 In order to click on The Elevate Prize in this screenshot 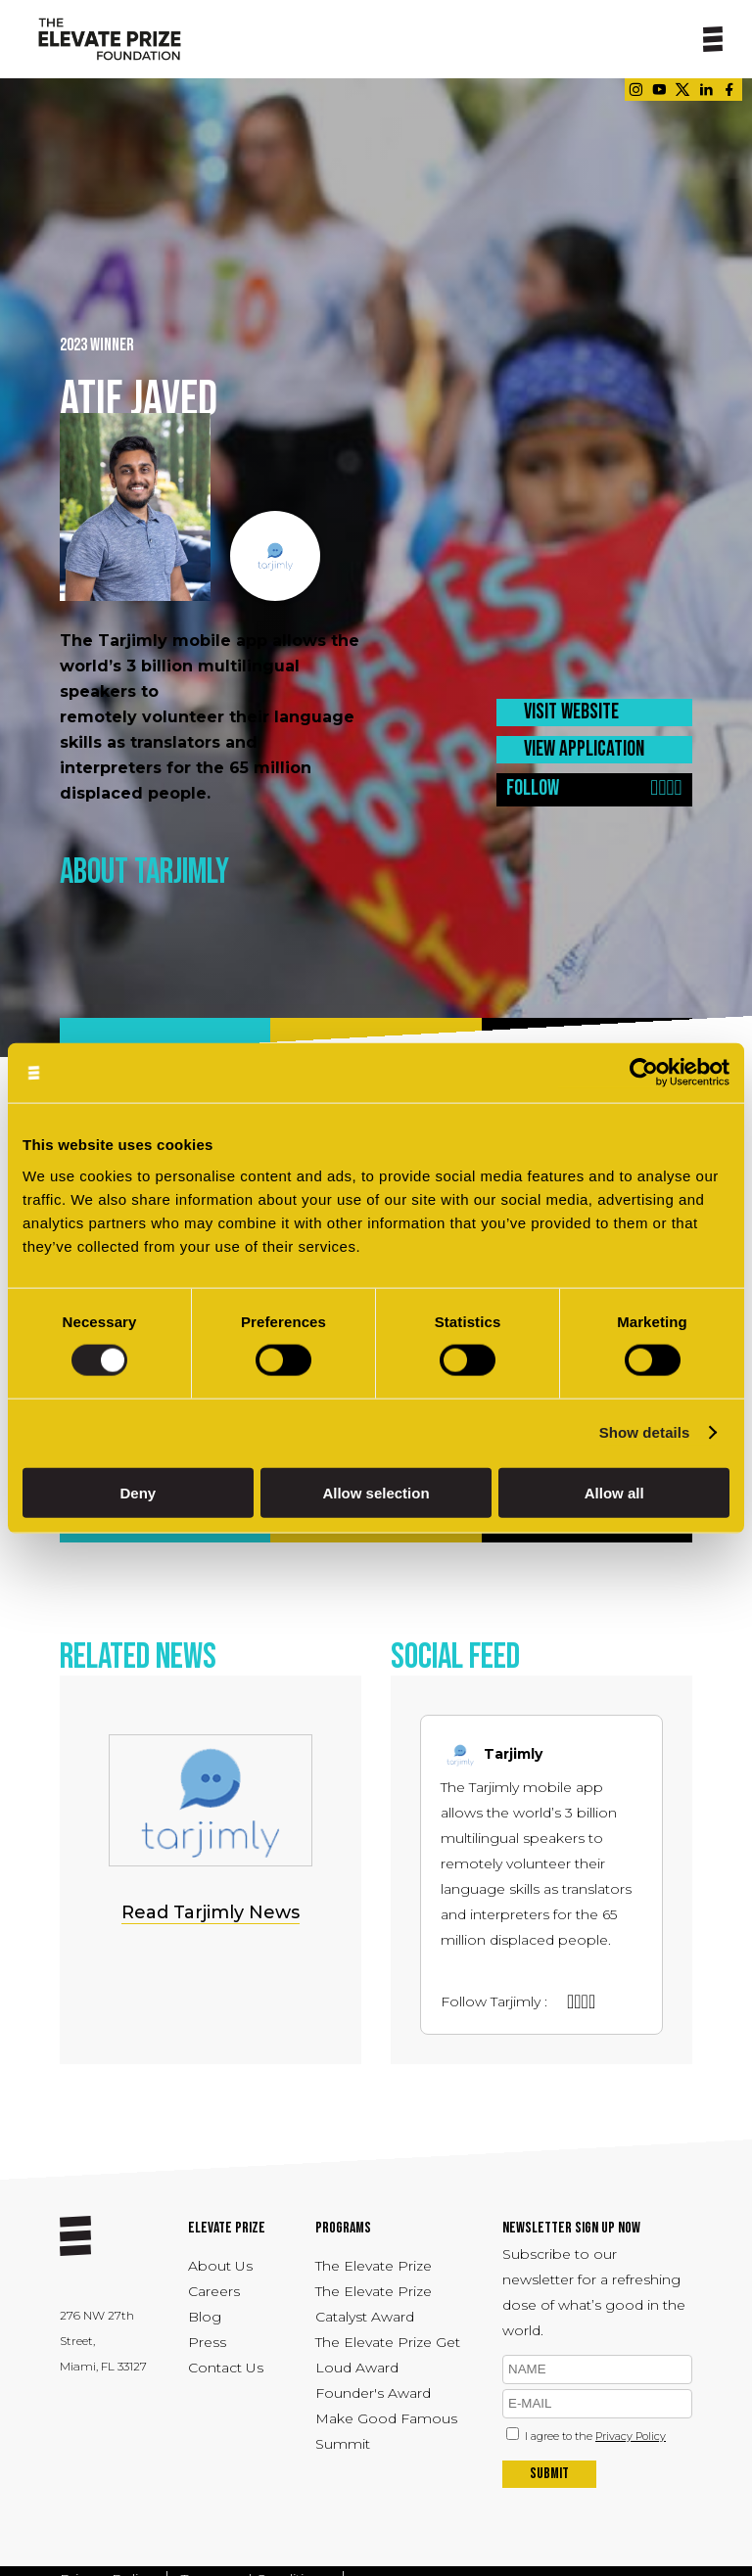, I will do `click(373, 2266)`.